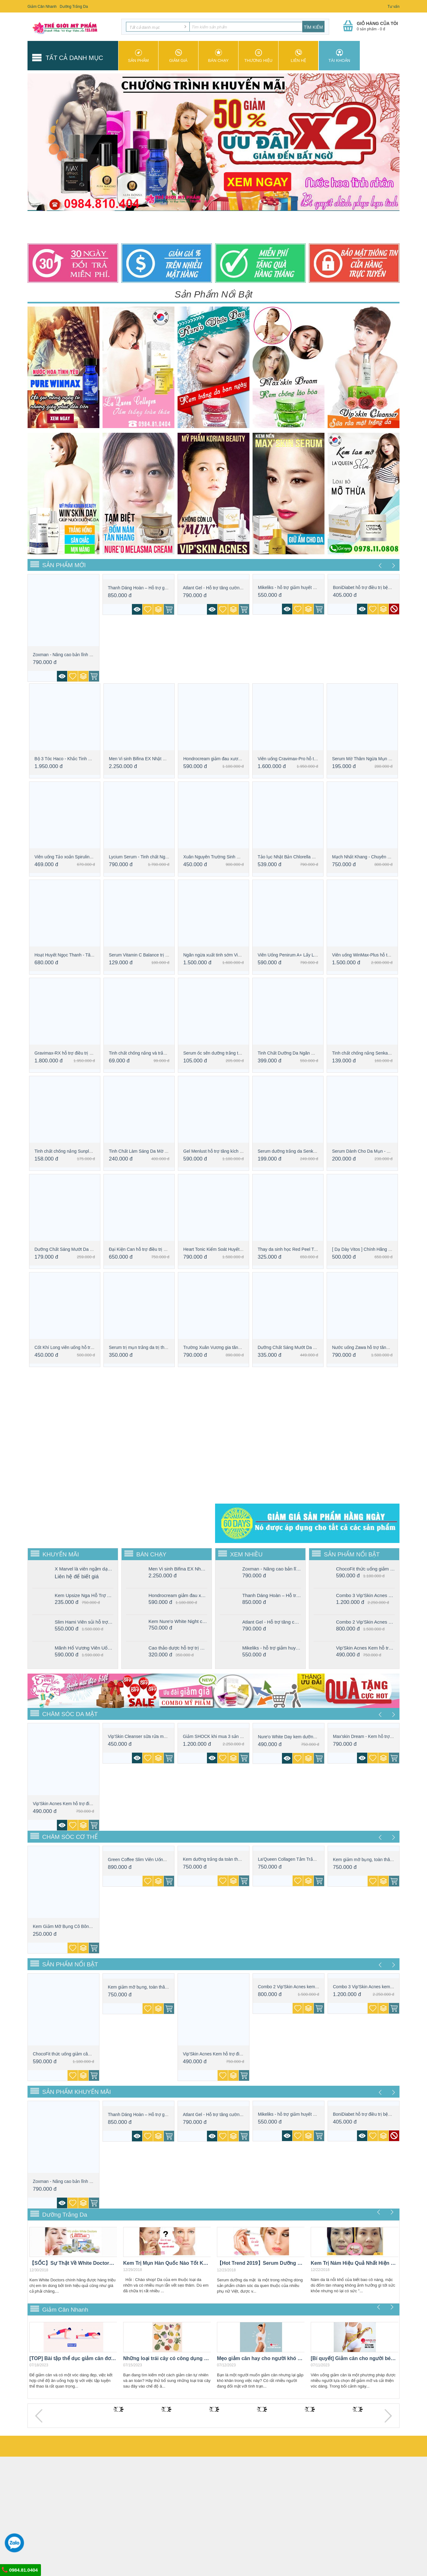 This screenshot has height=2576, width=427. I want to click on Combo 3 Vip'Skin Acnes kem dưỡng hỗ trợ đ..., so click(378, 1986).